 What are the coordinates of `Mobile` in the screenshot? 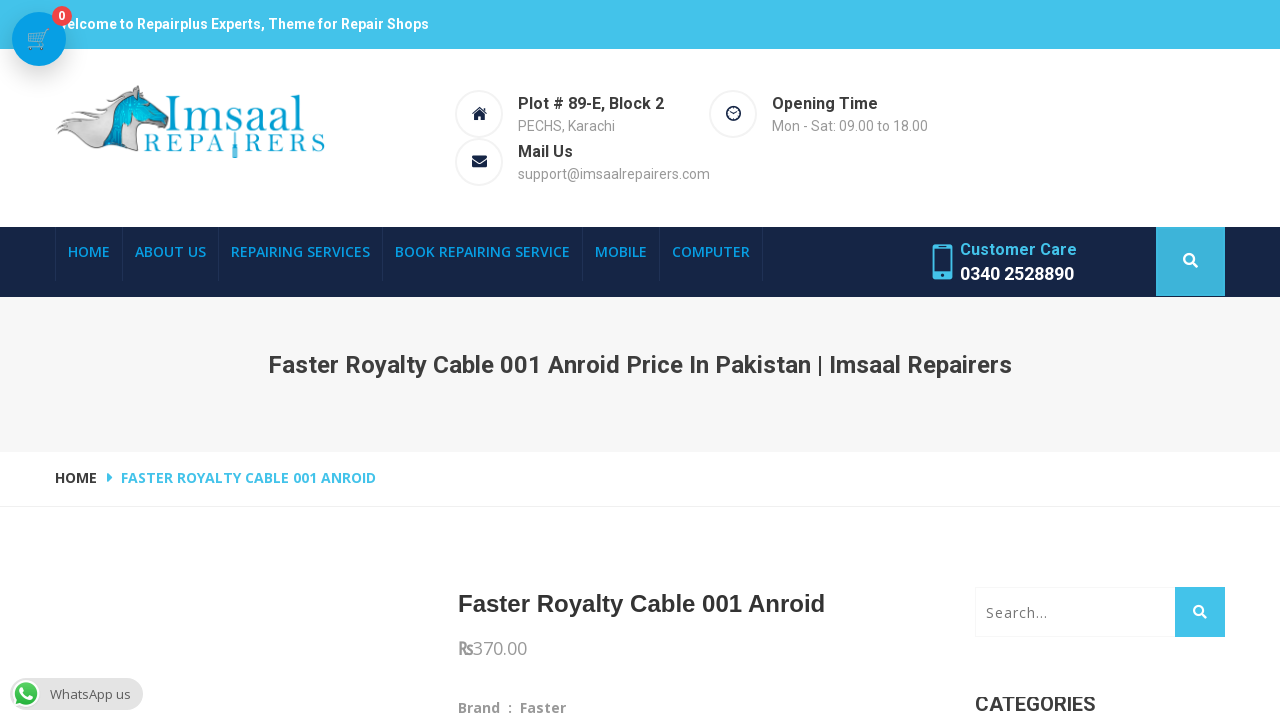 It's located at (621, 251).